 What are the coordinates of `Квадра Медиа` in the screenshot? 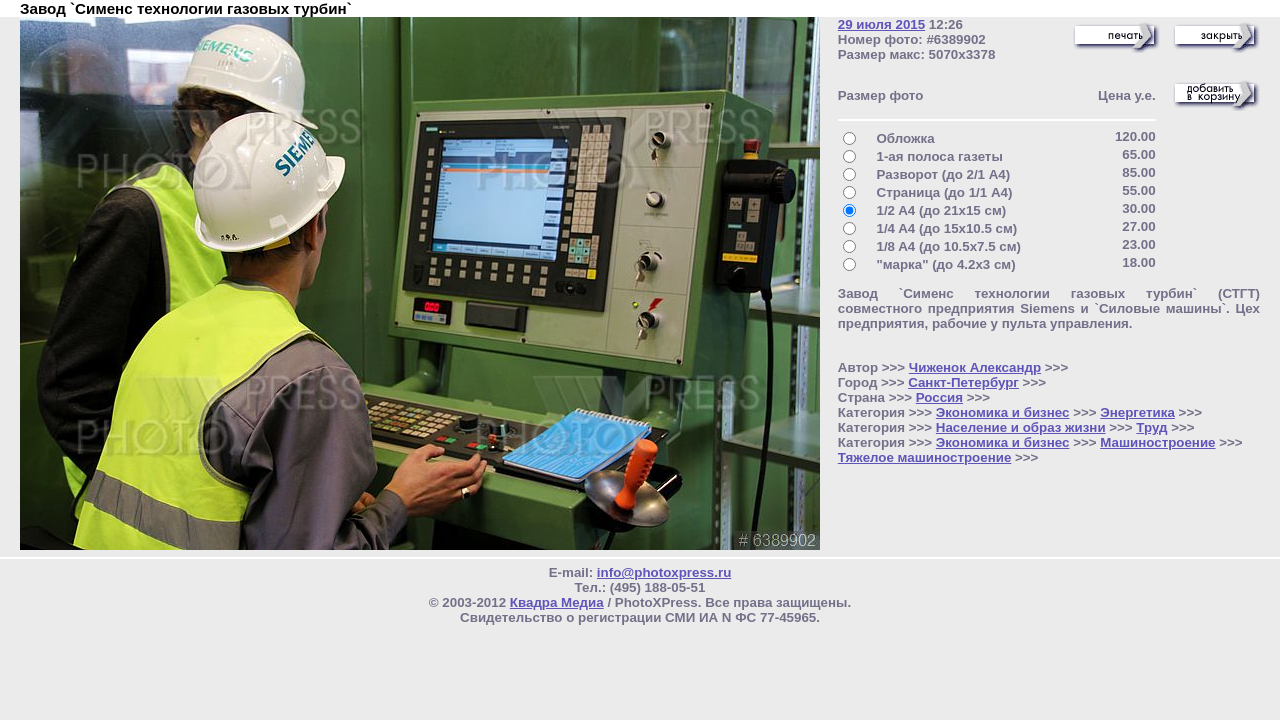 It's located at (557, 602).